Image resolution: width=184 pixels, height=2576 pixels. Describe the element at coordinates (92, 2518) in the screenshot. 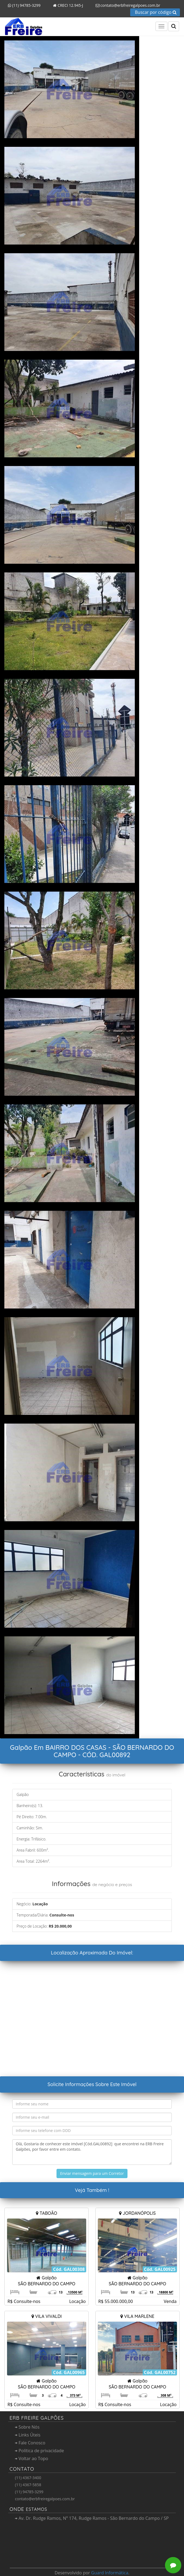

I see `Av. Dr. Rudge Ramos, Nº 174, Rudge Ramos - São Bernardo do Campo / SP` at that location.